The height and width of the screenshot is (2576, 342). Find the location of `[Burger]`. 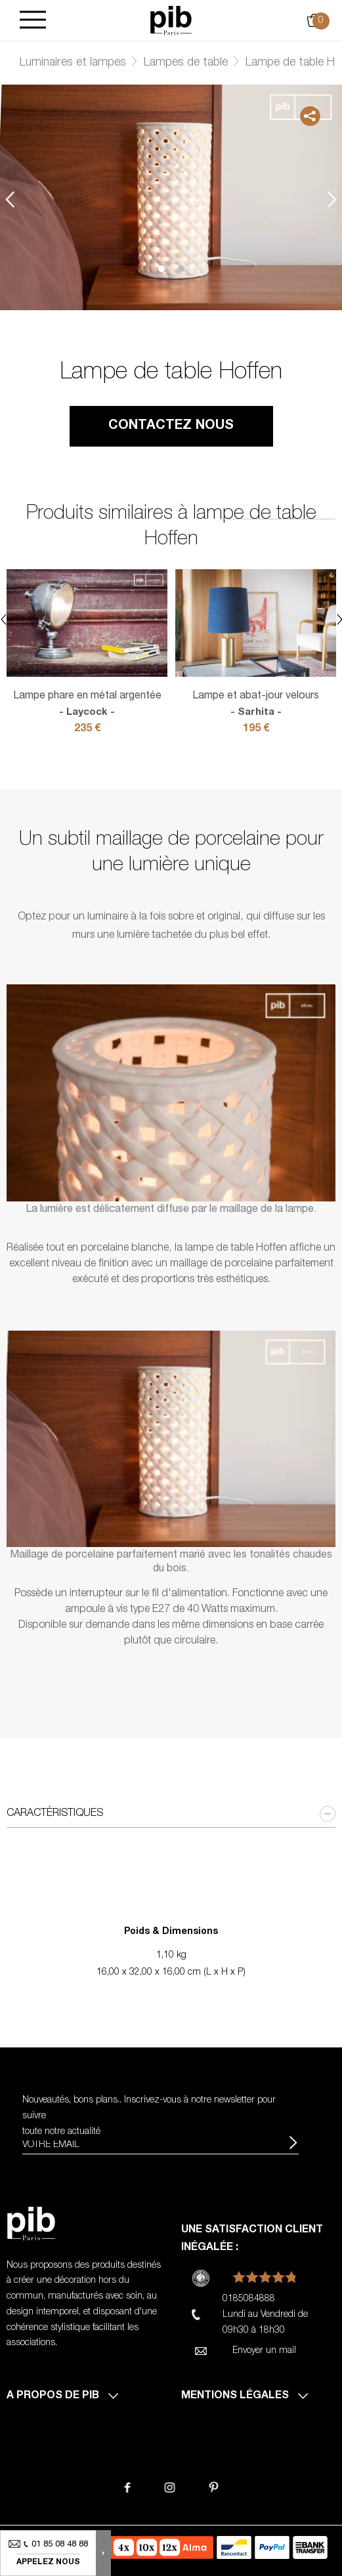

[Burger] is located at coordinates (33, 20).